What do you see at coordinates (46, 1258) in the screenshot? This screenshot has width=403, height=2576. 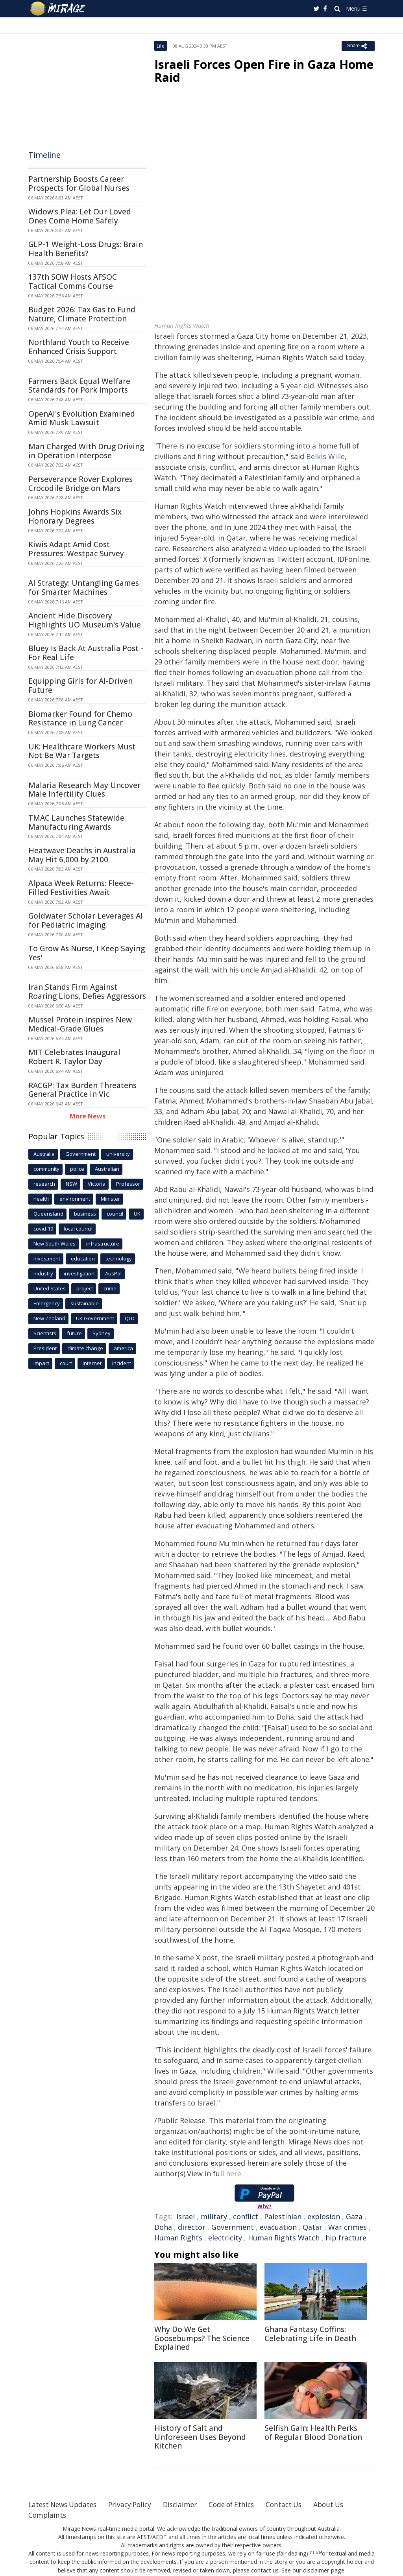 I see `Investment` at bounding box center [46, 1258].